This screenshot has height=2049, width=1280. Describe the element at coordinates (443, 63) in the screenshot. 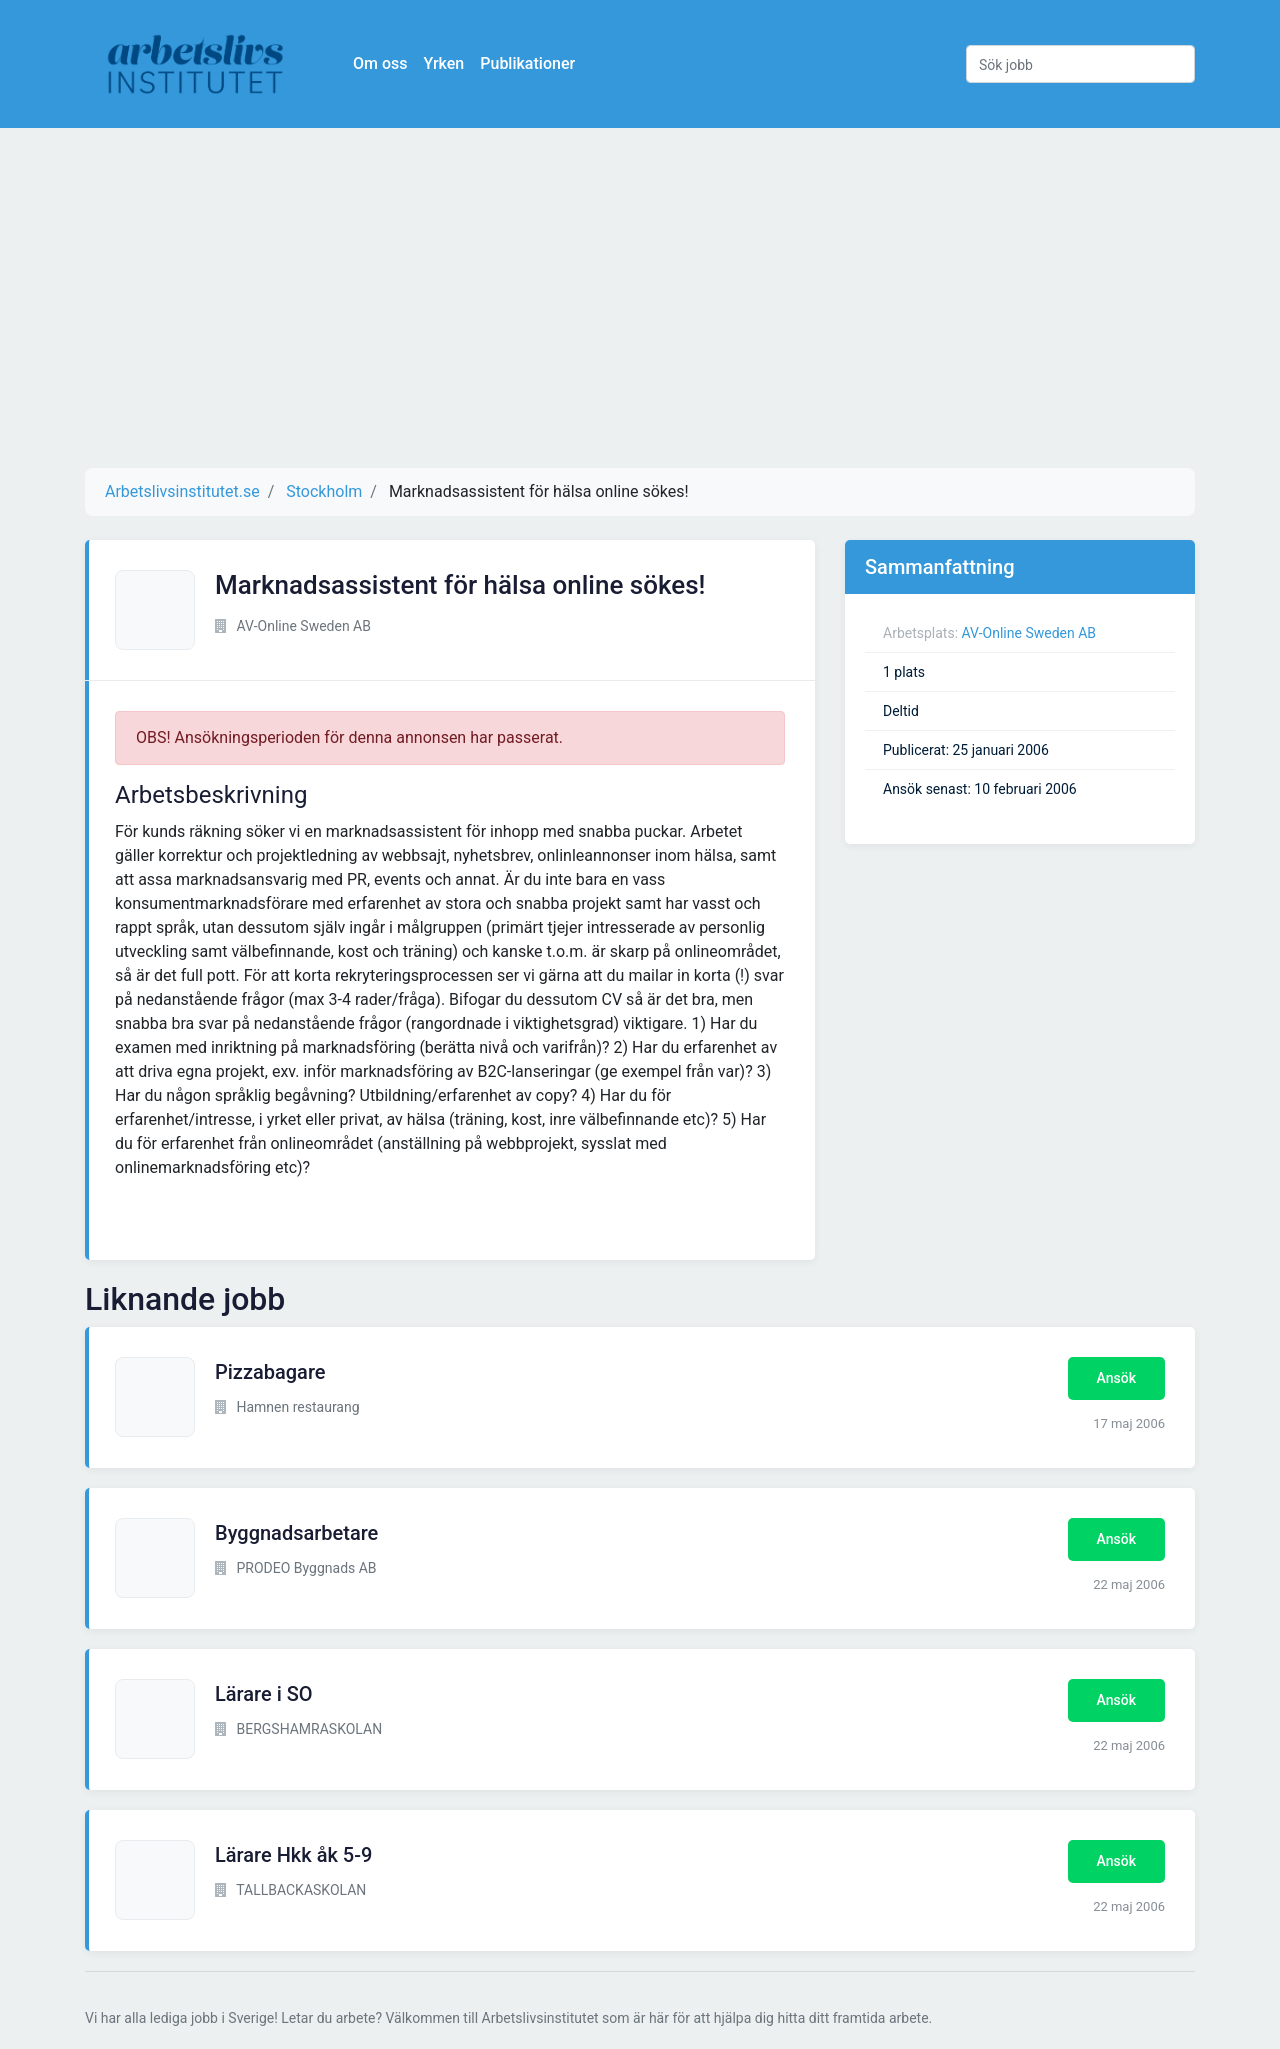

I see `Yrken` at that location.